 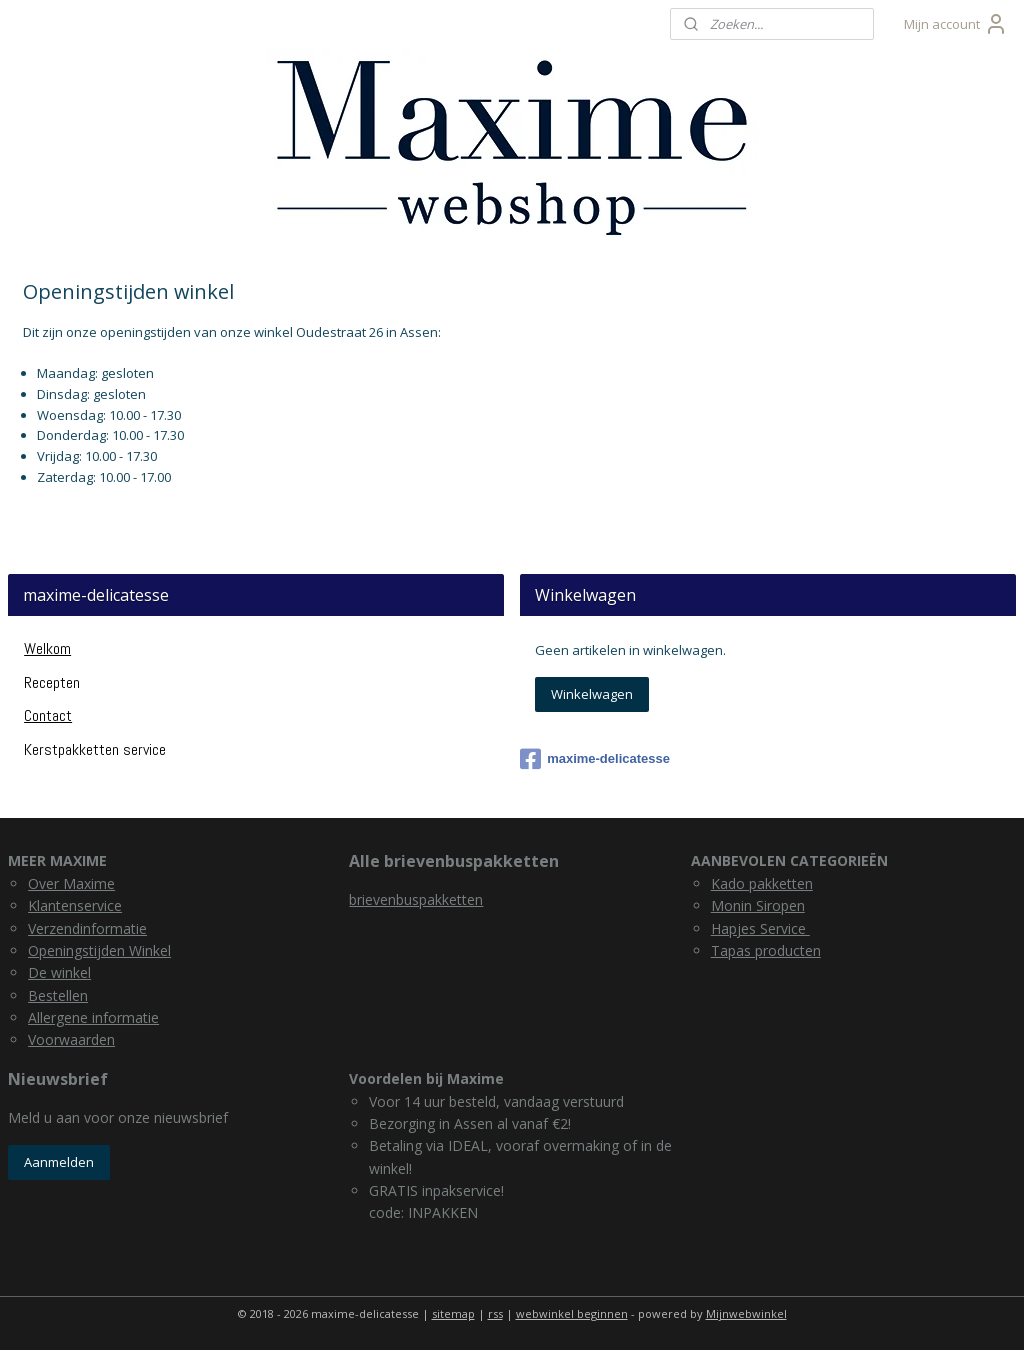 I want to click on sitemap, so click(x=453, y=1313).